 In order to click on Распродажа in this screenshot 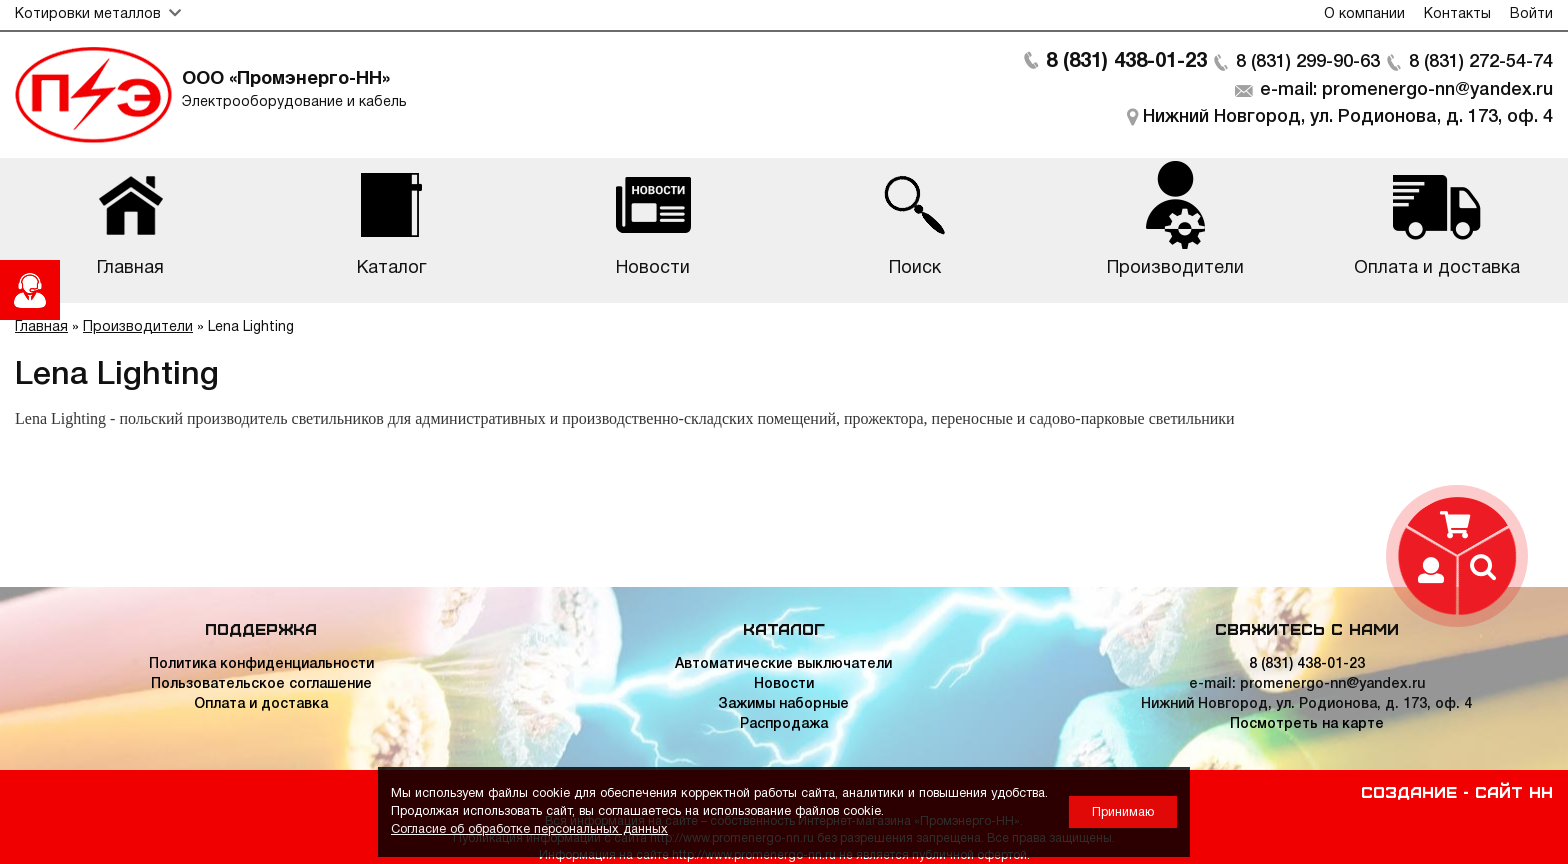, I will do `click(784, 724)`.